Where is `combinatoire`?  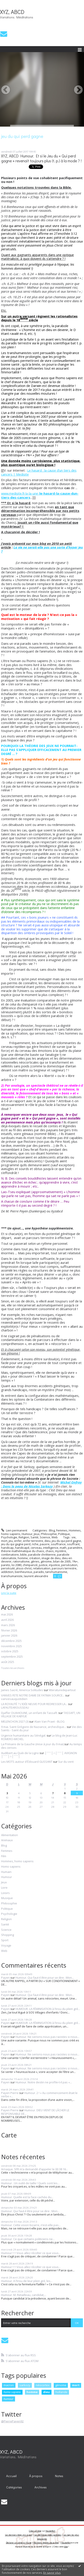 combinatoire is located at coordinates (10, 1555).